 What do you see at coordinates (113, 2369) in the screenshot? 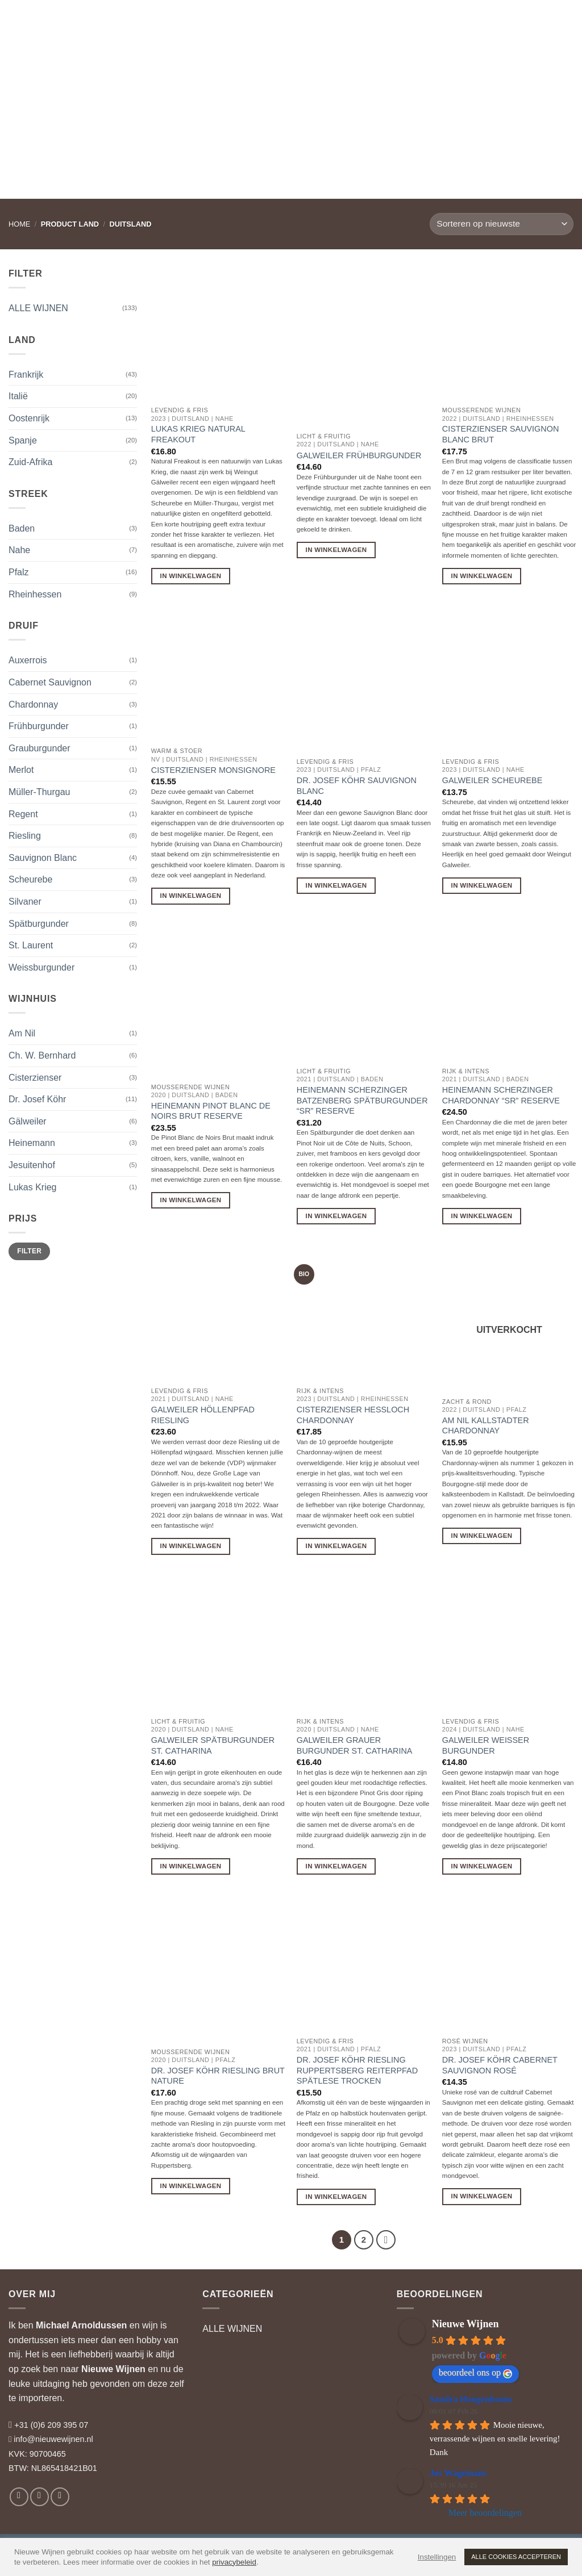
I see `Nieuwe Wijnen` at bounding box center [113, 2369].